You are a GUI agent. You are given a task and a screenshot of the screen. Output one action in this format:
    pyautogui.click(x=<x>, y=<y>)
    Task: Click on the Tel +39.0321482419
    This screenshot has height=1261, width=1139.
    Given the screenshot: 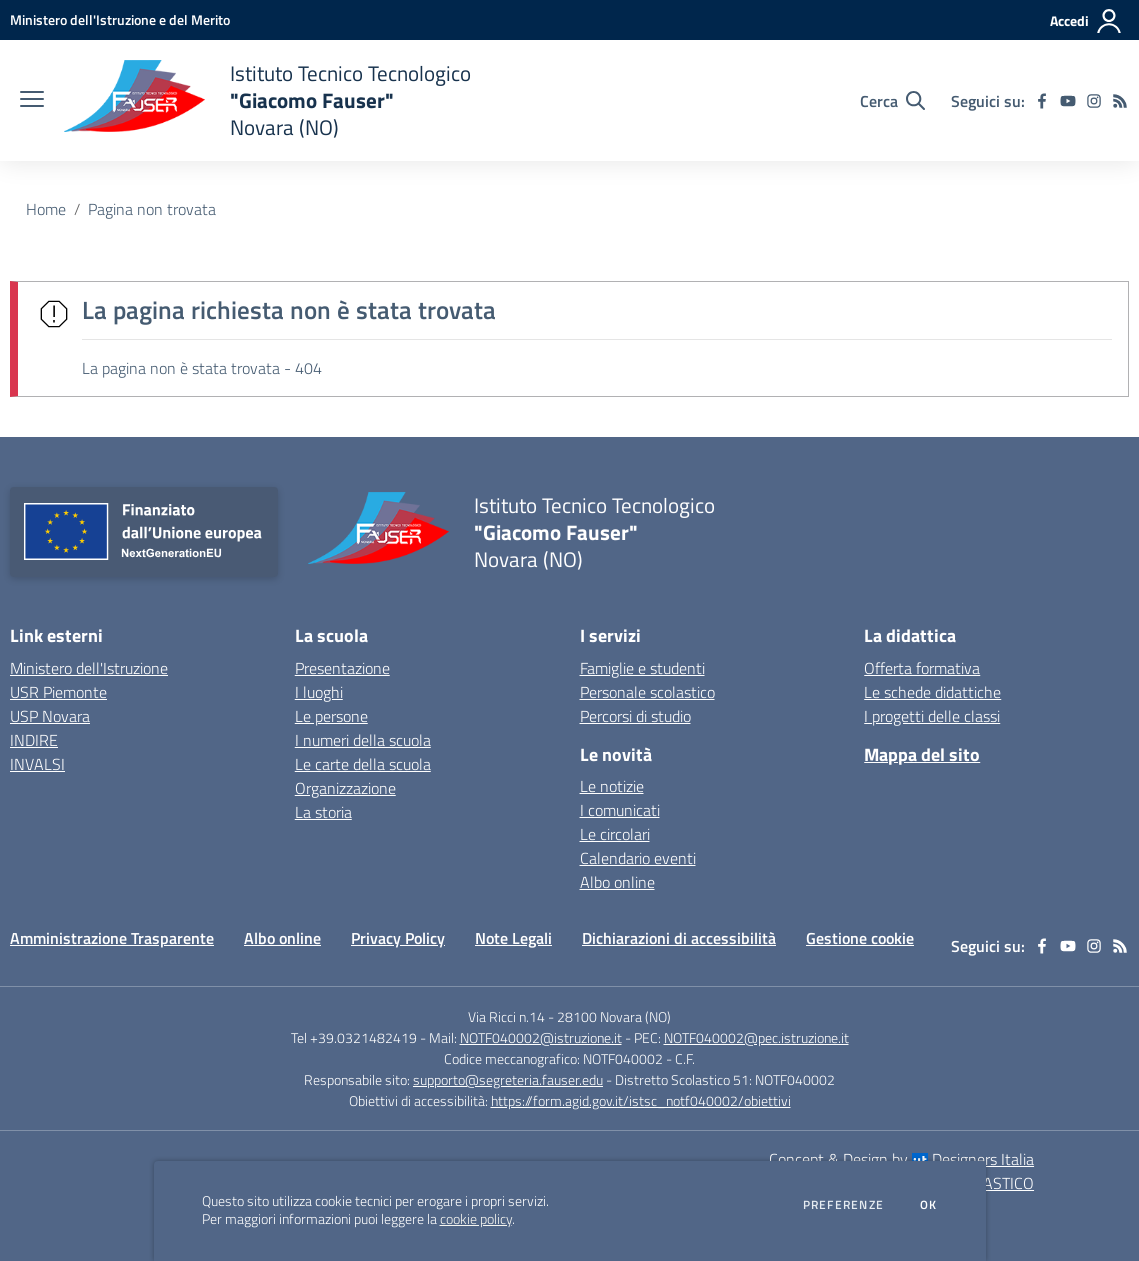 What is the action you would take?
    pyautogui.click(x=354, y=1037)
    